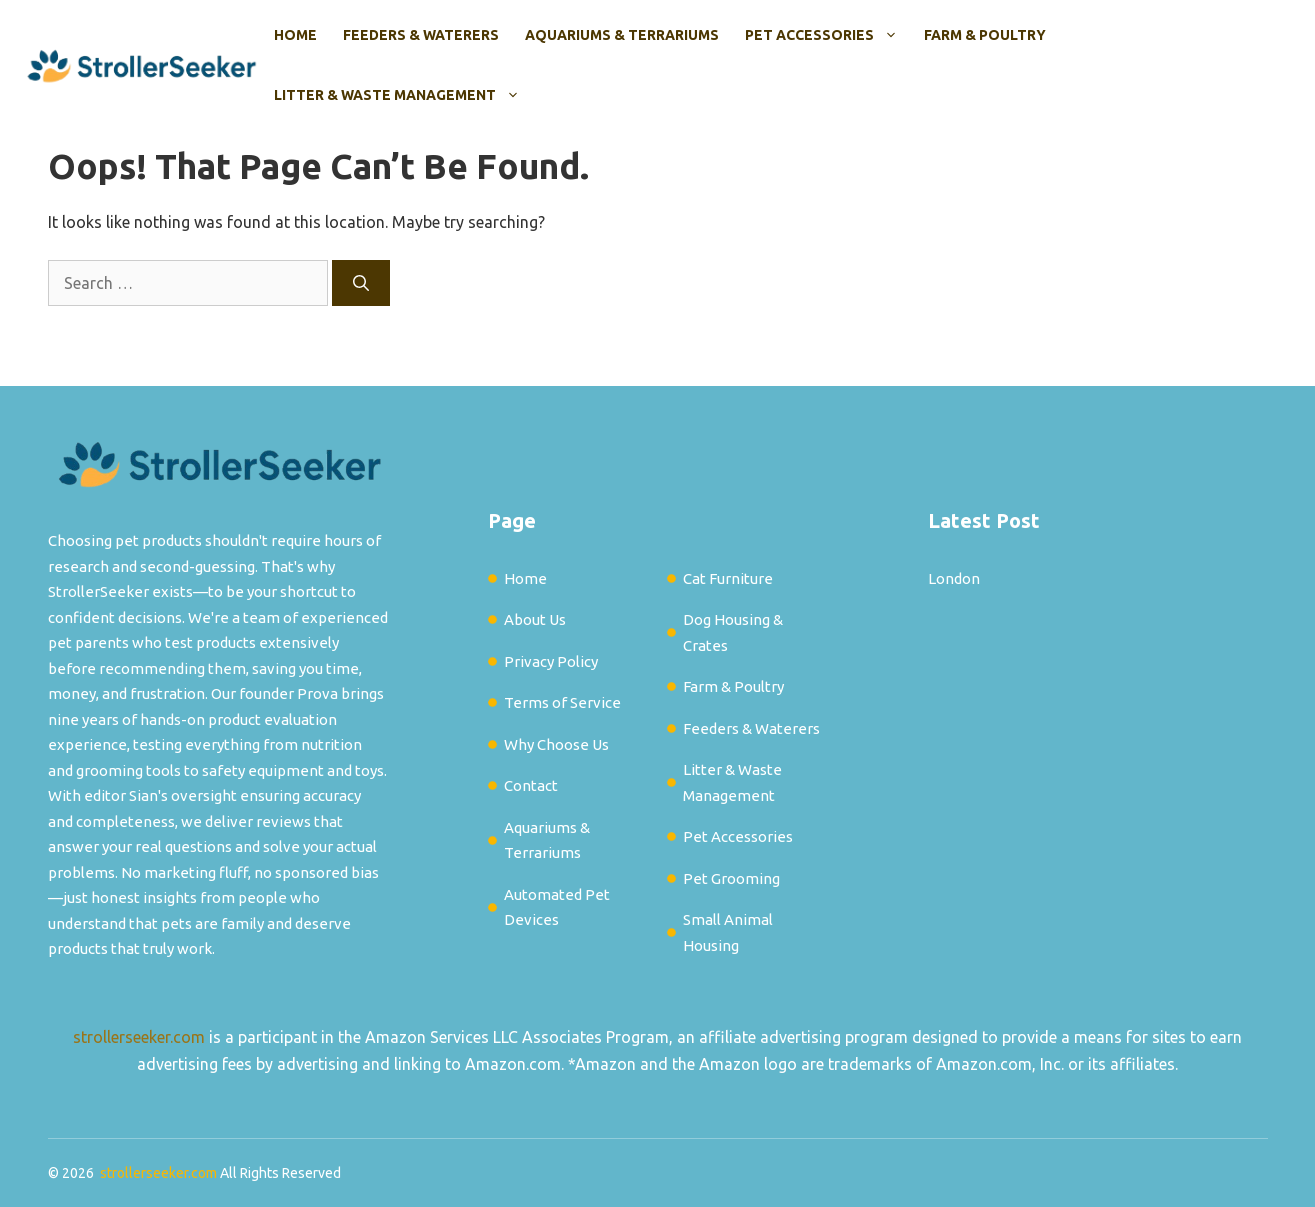  Describe the element at coordinates (139, 1037) in the screenshot. I see `strollerseeker.com` at that location.